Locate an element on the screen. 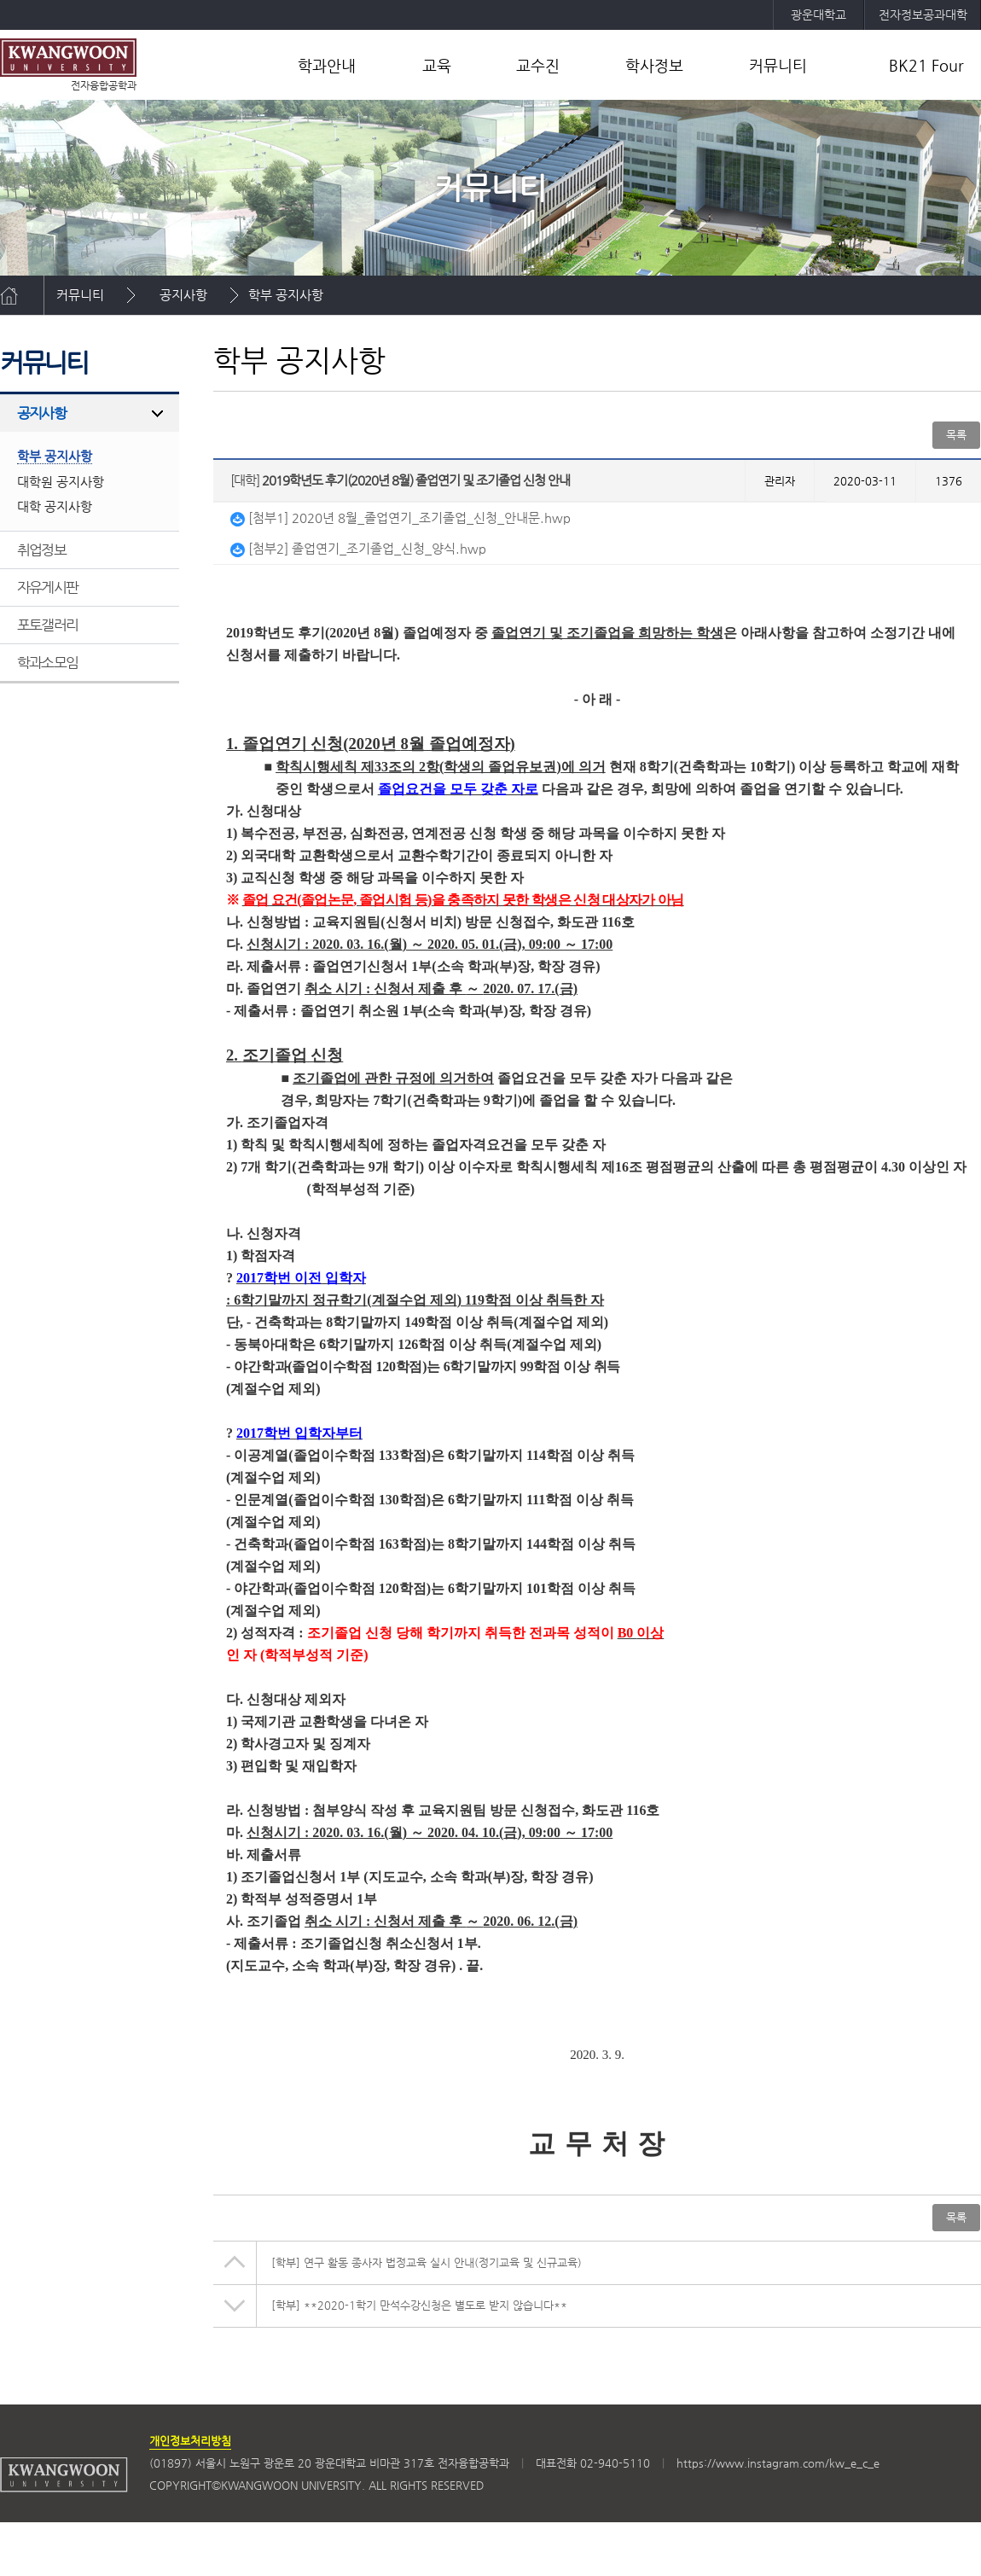 This screenshot has height=2576, width=981. 공지사항 is located at coordinates (183, 295).